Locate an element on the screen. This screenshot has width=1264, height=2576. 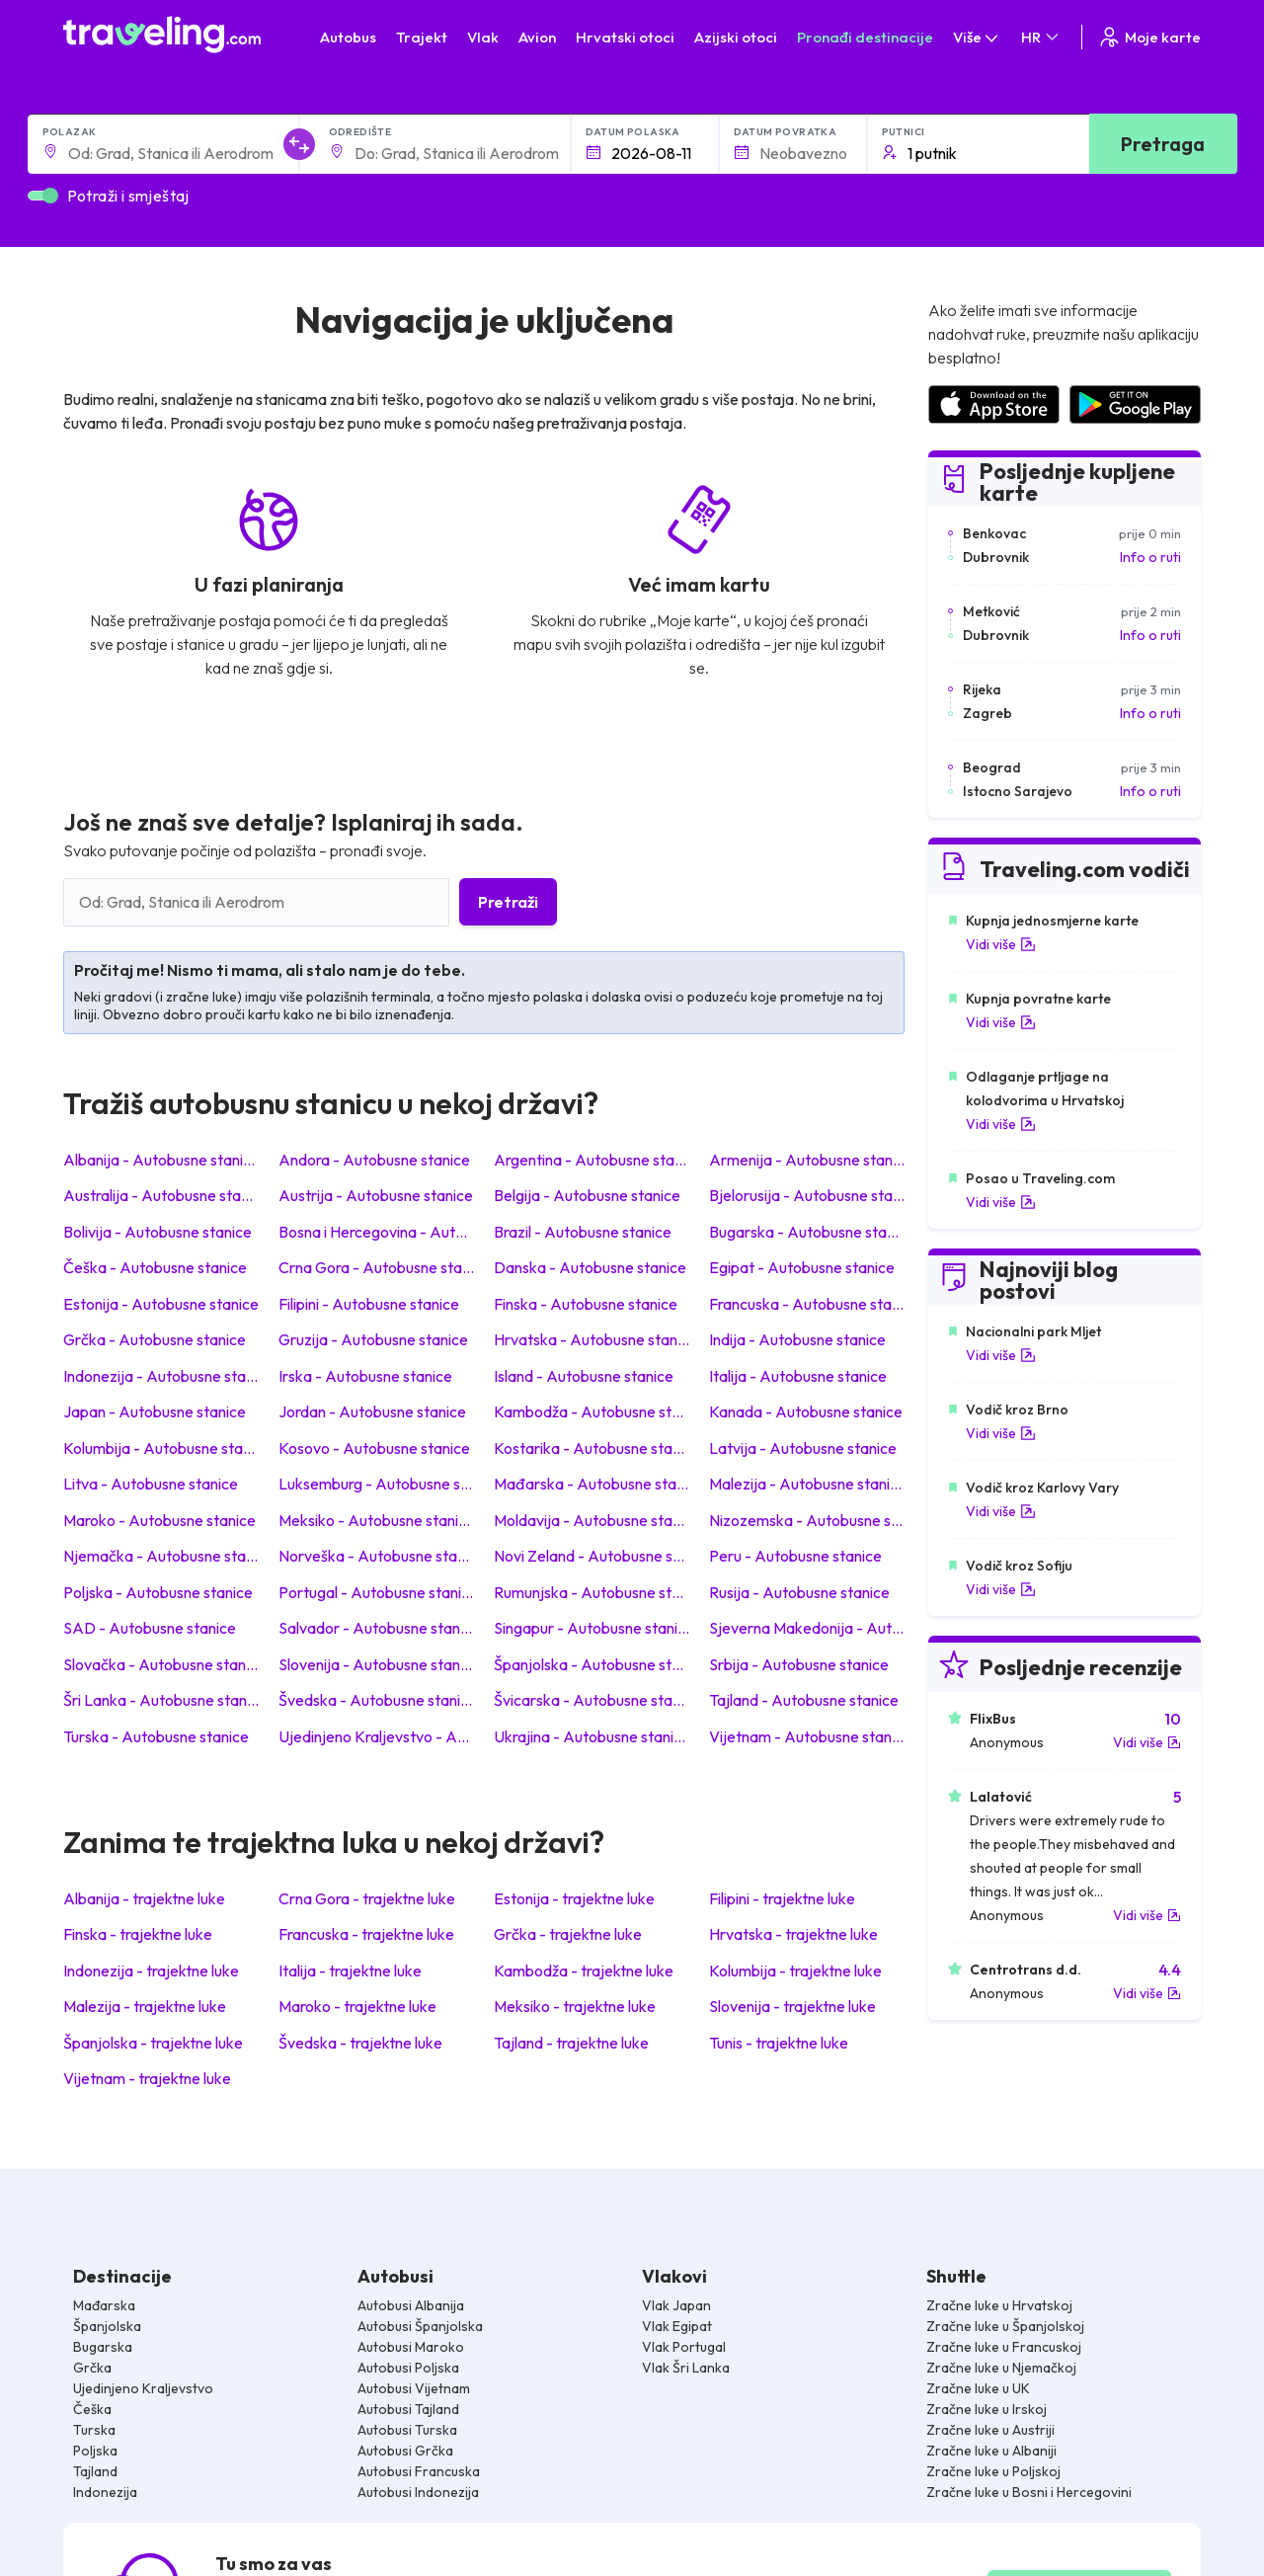
Estonija - Autobusne stanice is located at coordinates (161, 1304).